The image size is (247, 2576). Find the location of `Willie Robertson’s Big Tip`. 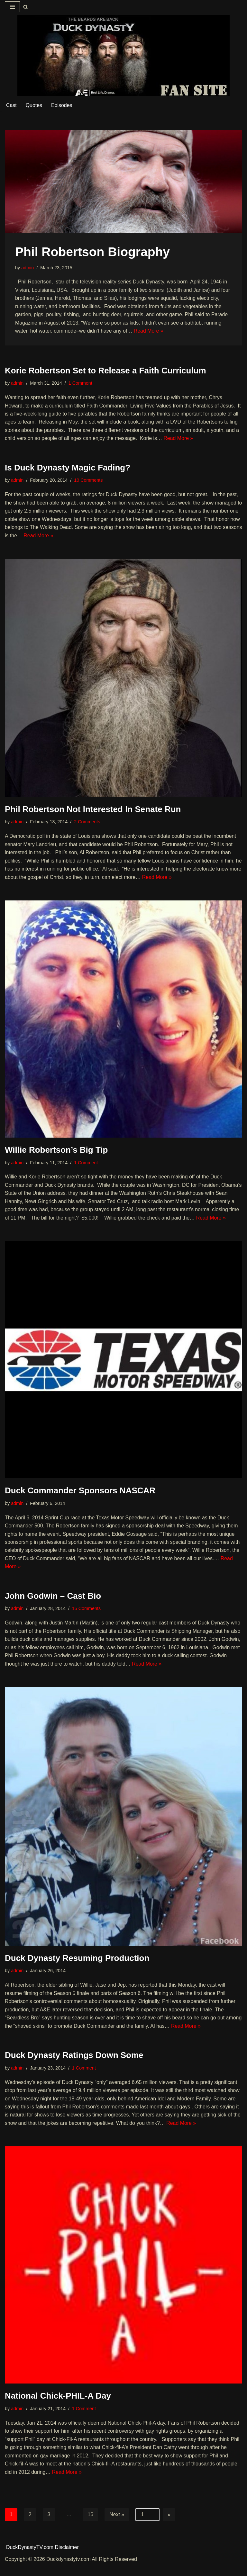

Willie Robertson’s Big Tip is located at coordinates (56, 1151).